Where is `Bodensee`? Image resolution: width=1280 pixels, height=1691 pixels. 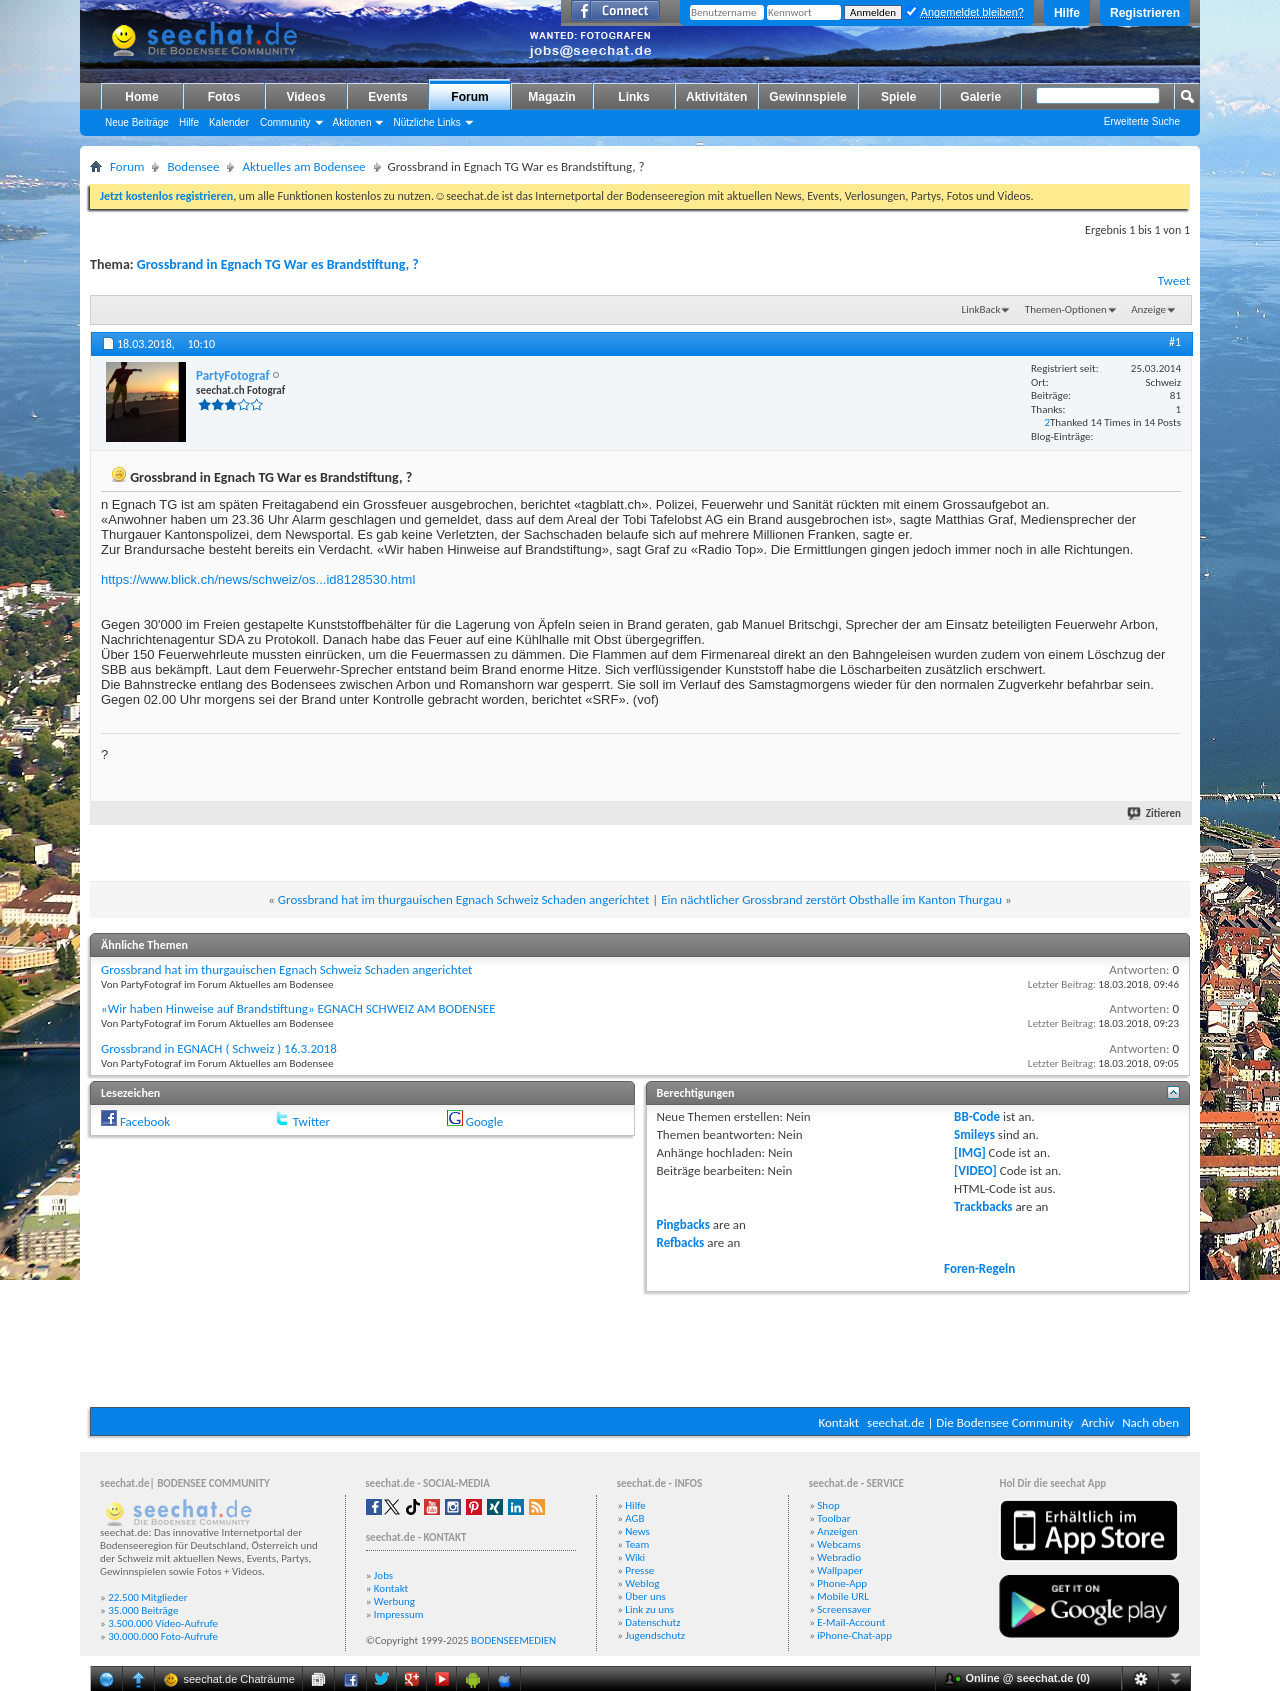
Bodensee is located at coordinates (193, 166).